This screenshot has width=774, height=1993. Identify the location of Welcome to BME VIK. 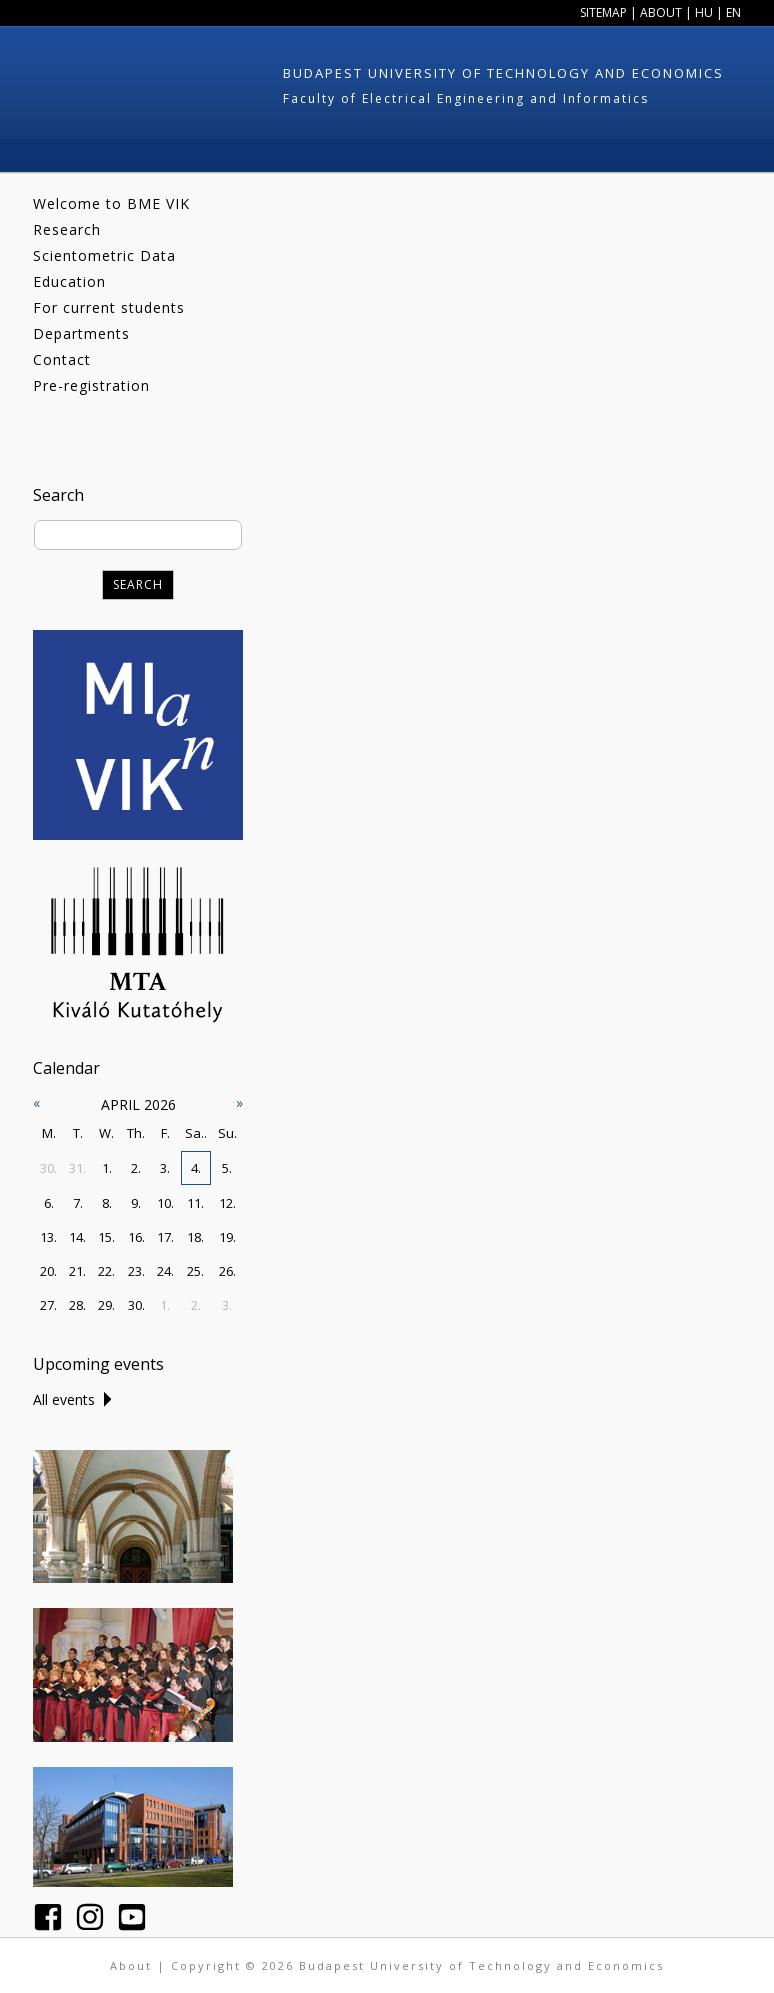
(111, 203).